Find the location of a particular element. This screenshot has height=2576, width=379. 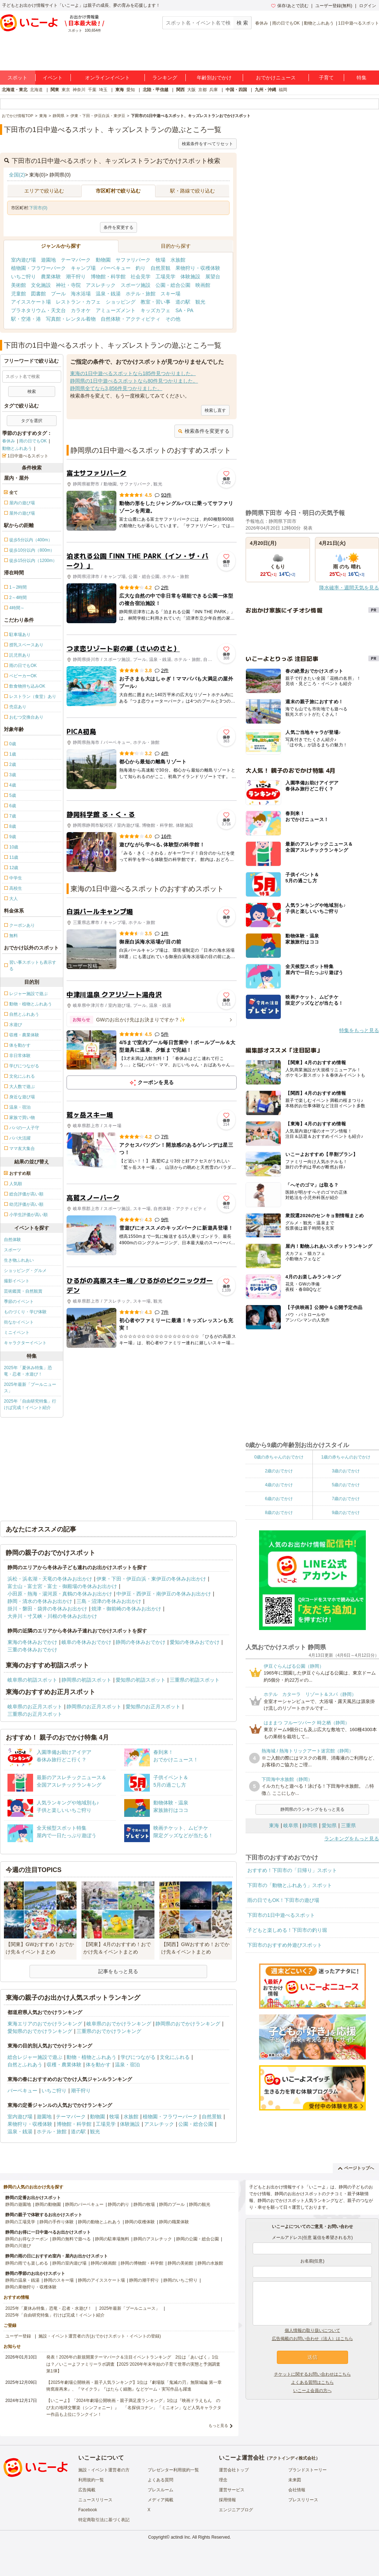

総合レジャー施設で遊ぶ is located at coordinates (34, 2057).